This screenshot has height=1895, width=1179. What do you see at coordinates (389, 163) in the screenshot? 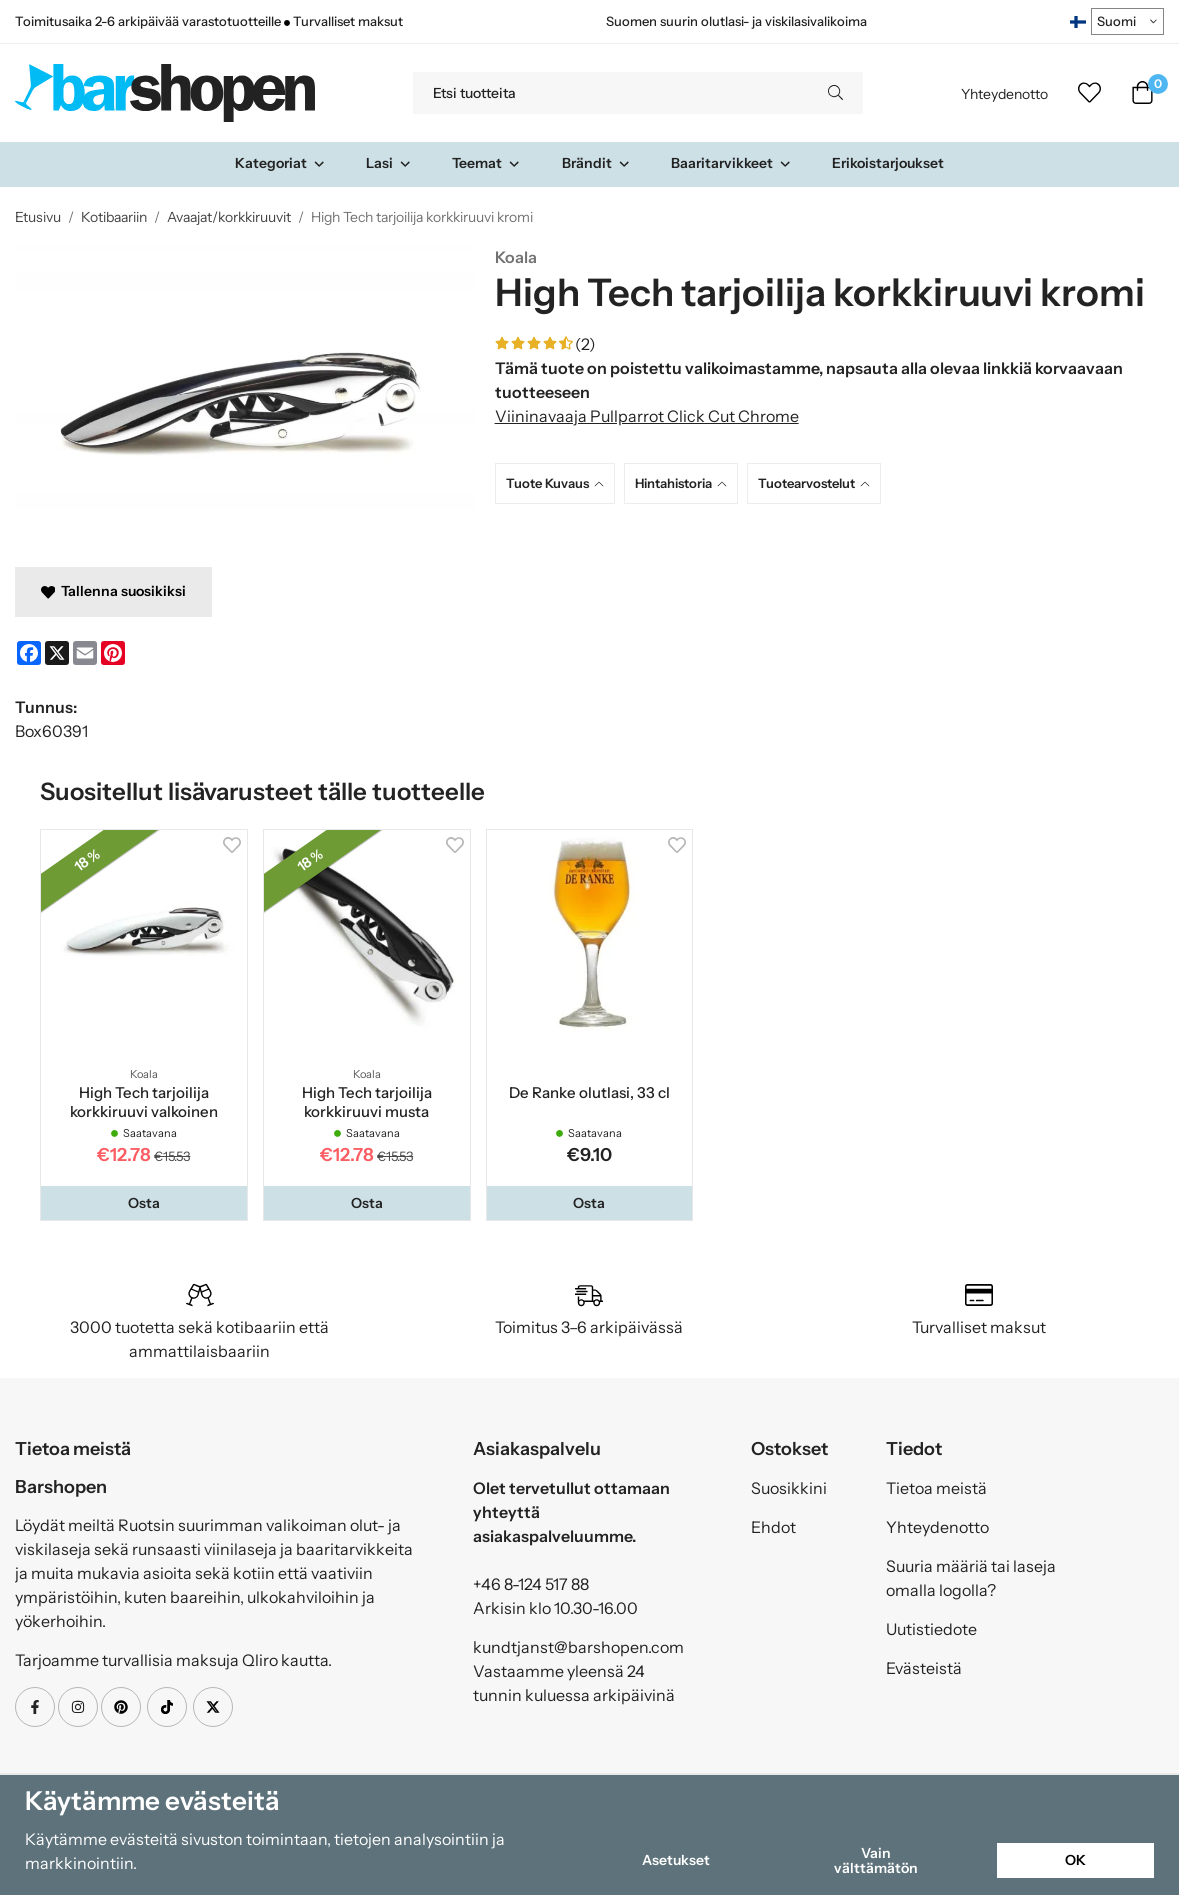
I see `Lasi` at bounding box center [389, 163].